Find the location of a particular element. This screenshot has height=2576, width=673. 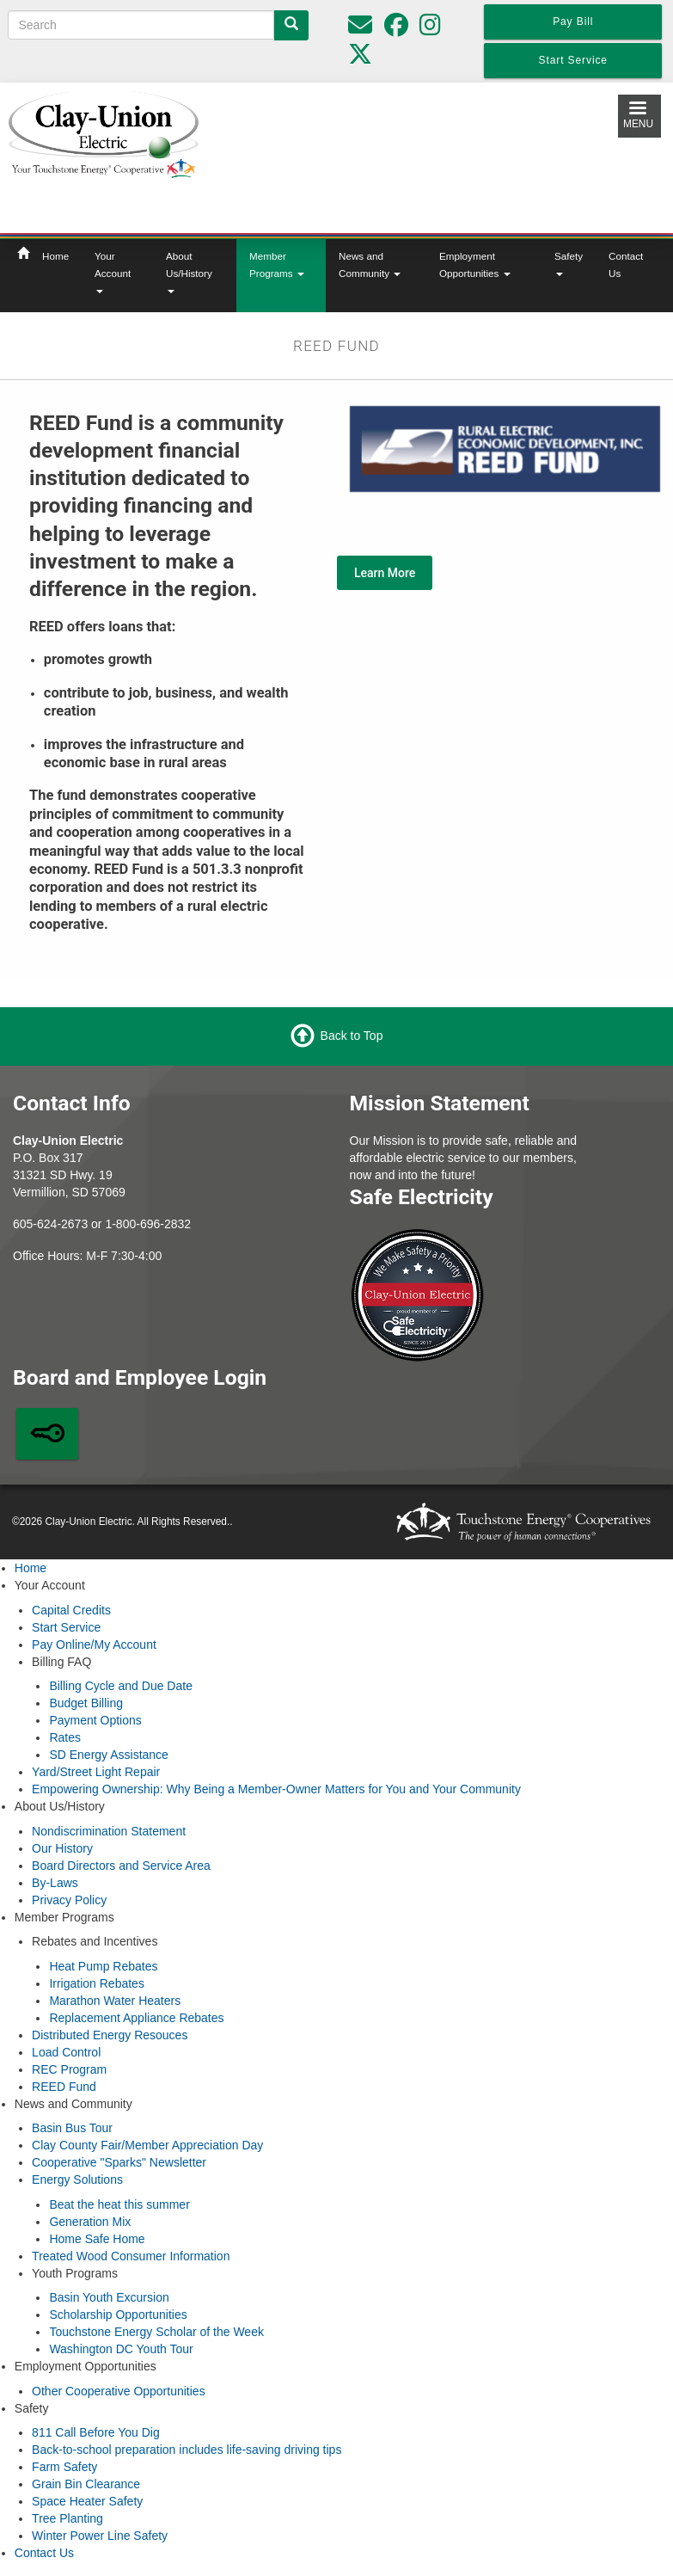

Basin Bus Tour is located at coordinates (72, 2128).